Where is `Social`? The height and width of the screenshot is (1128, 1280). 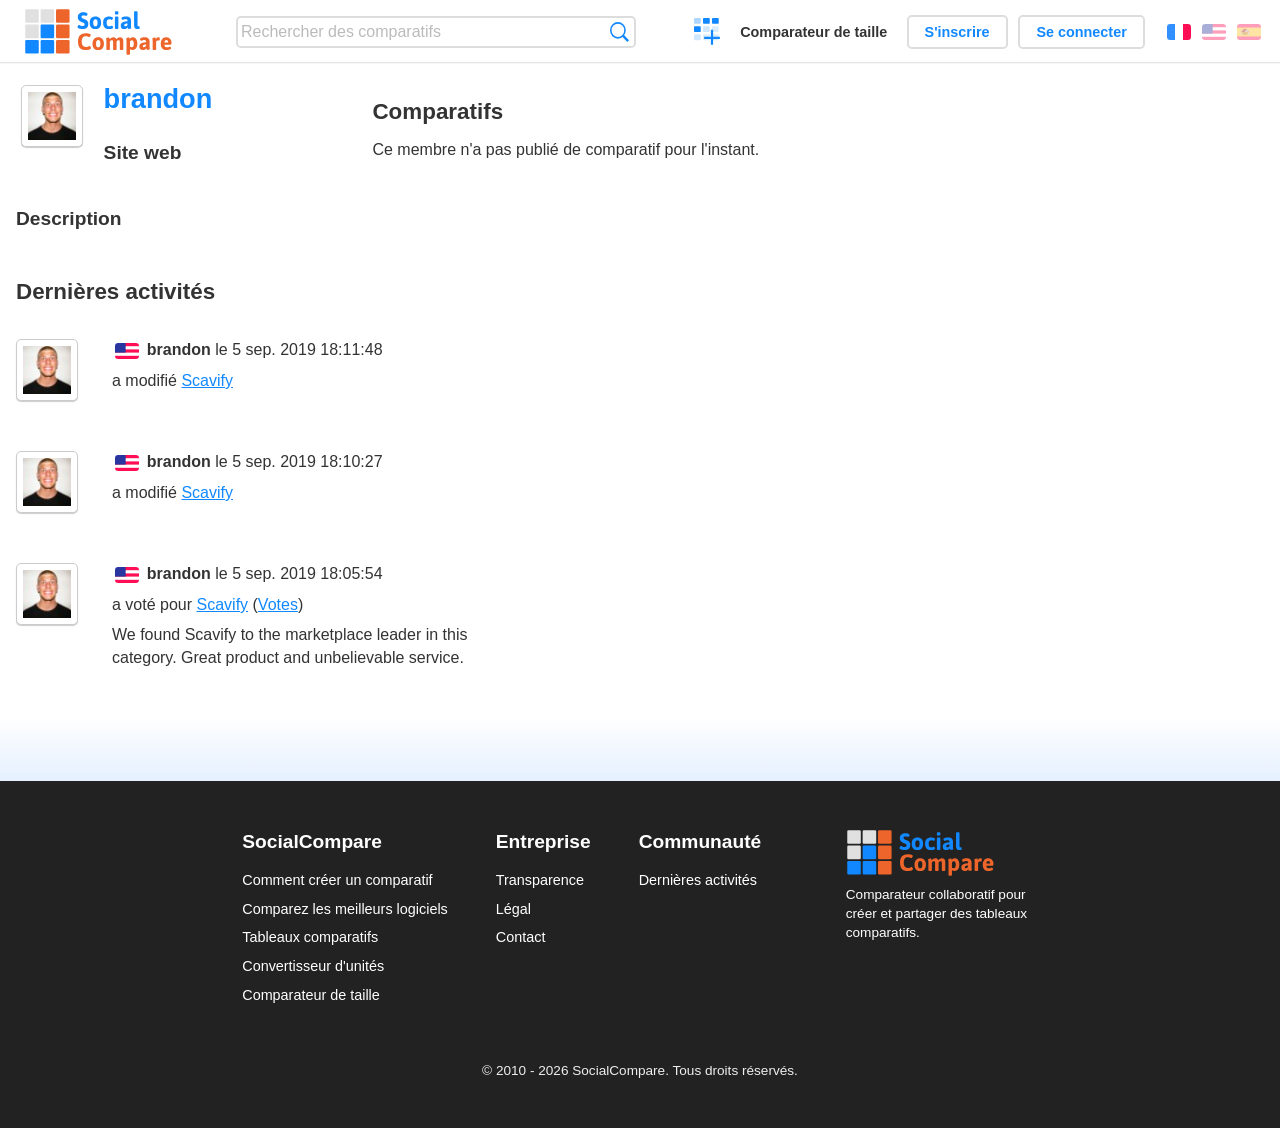
Social is located at coordinates (942, 853).